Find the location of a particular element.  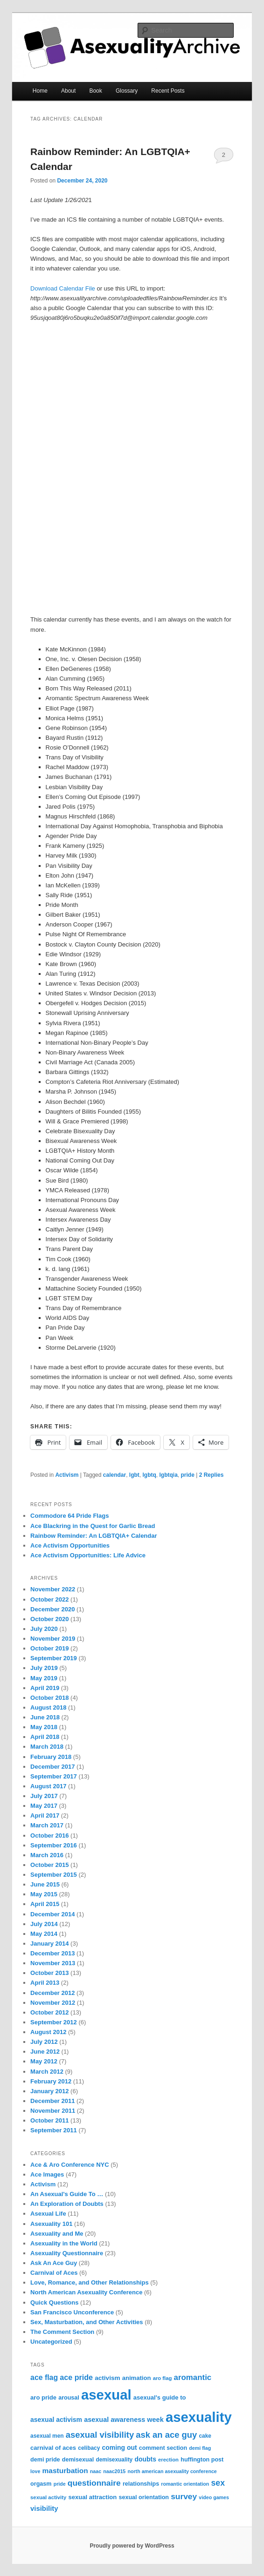

lgbtqia is located at coordinates (168, 1475).